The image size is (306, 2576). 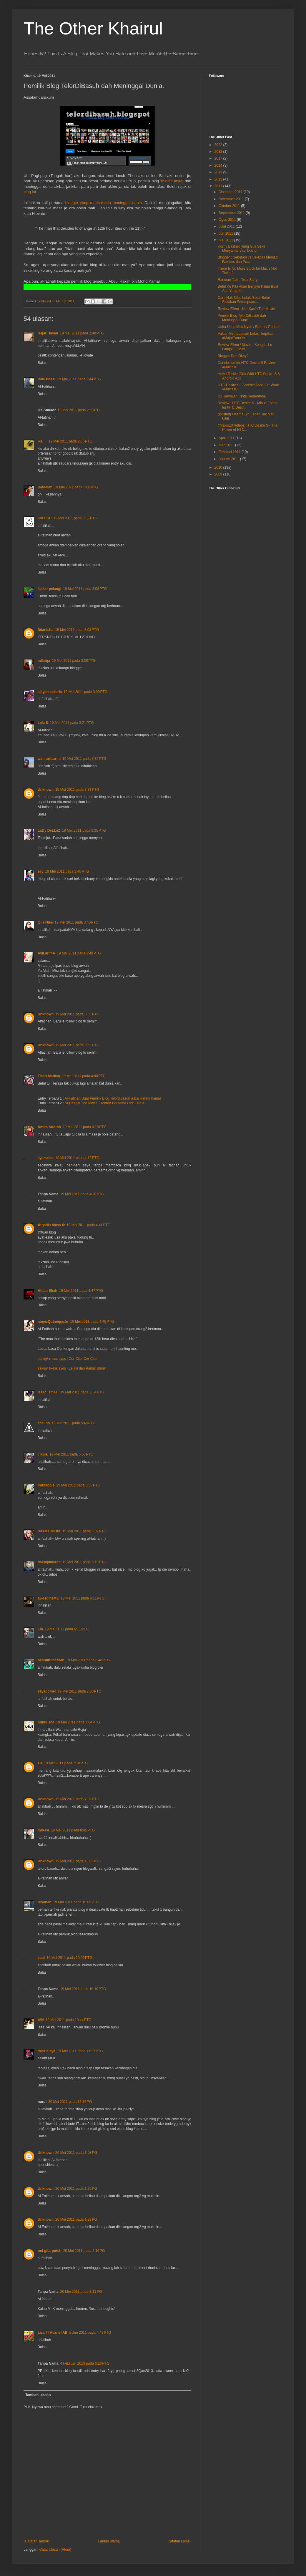 What do you see at coordinates (43, 1454) in the screenshot?
I see `cikpia` at bounding box center [43, 1454].